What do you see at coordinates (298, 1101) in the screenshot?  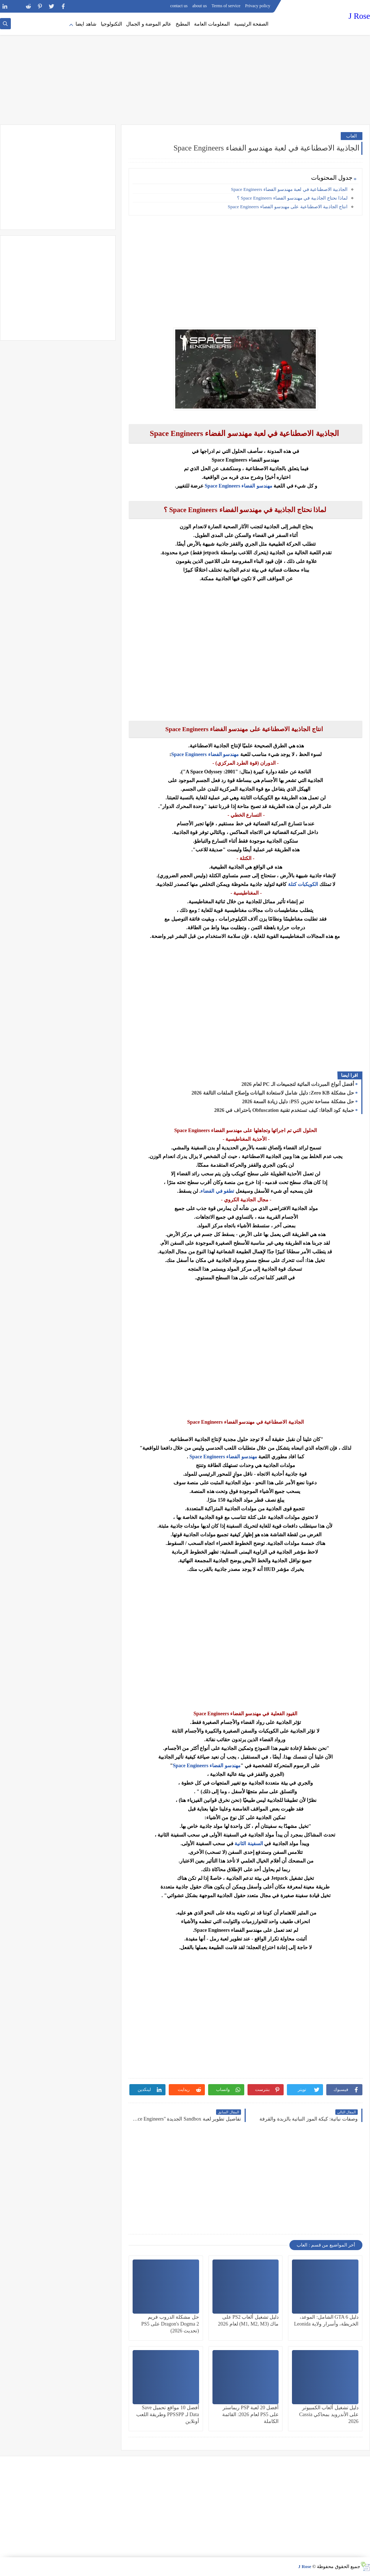 I see `حل مشكلة مساحة تخزين PS5: دليل زيادة السعة 2026` at bounding box center [298, 1101].